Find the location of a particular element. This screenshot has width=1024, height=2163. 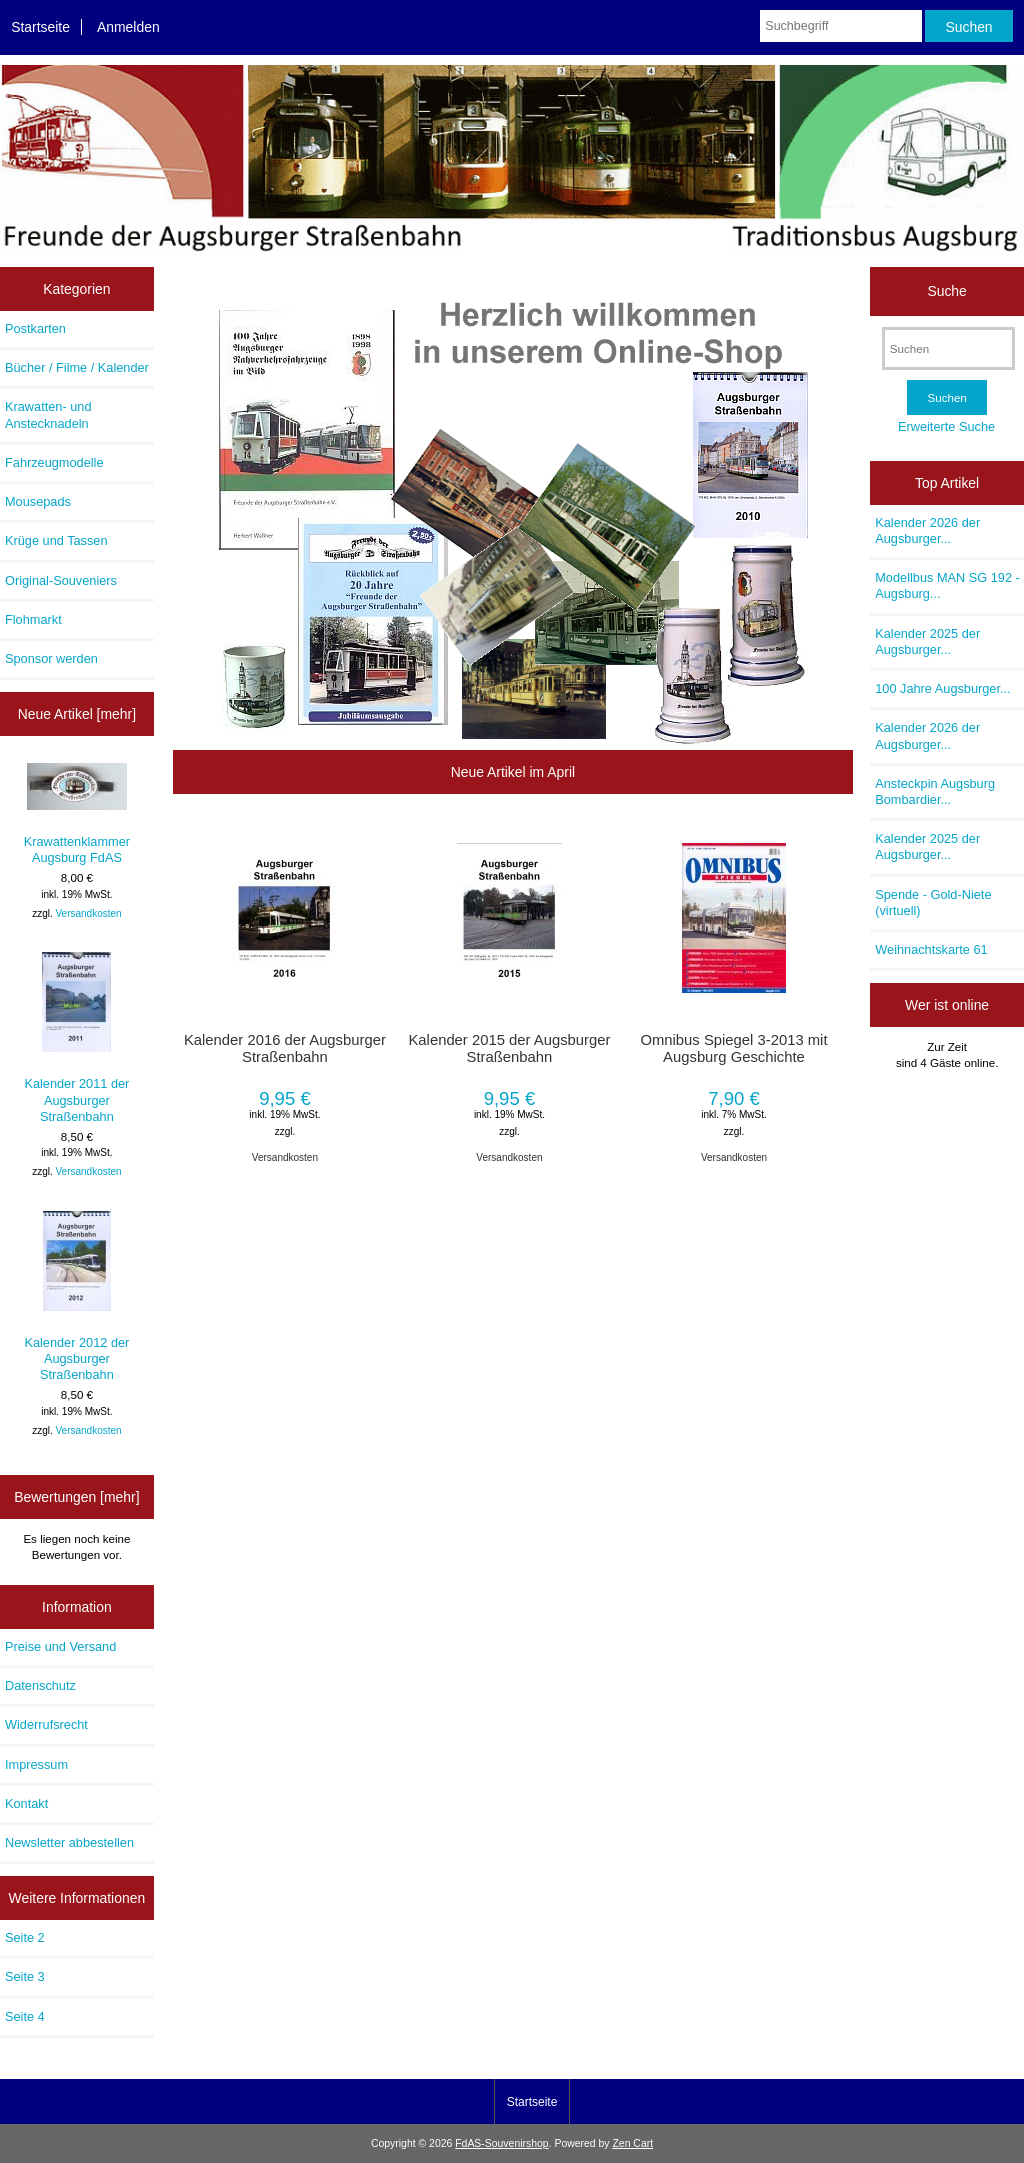

Kalender 2012 der Augsburger Straßenbahn is located at coordinates (76, 1297).